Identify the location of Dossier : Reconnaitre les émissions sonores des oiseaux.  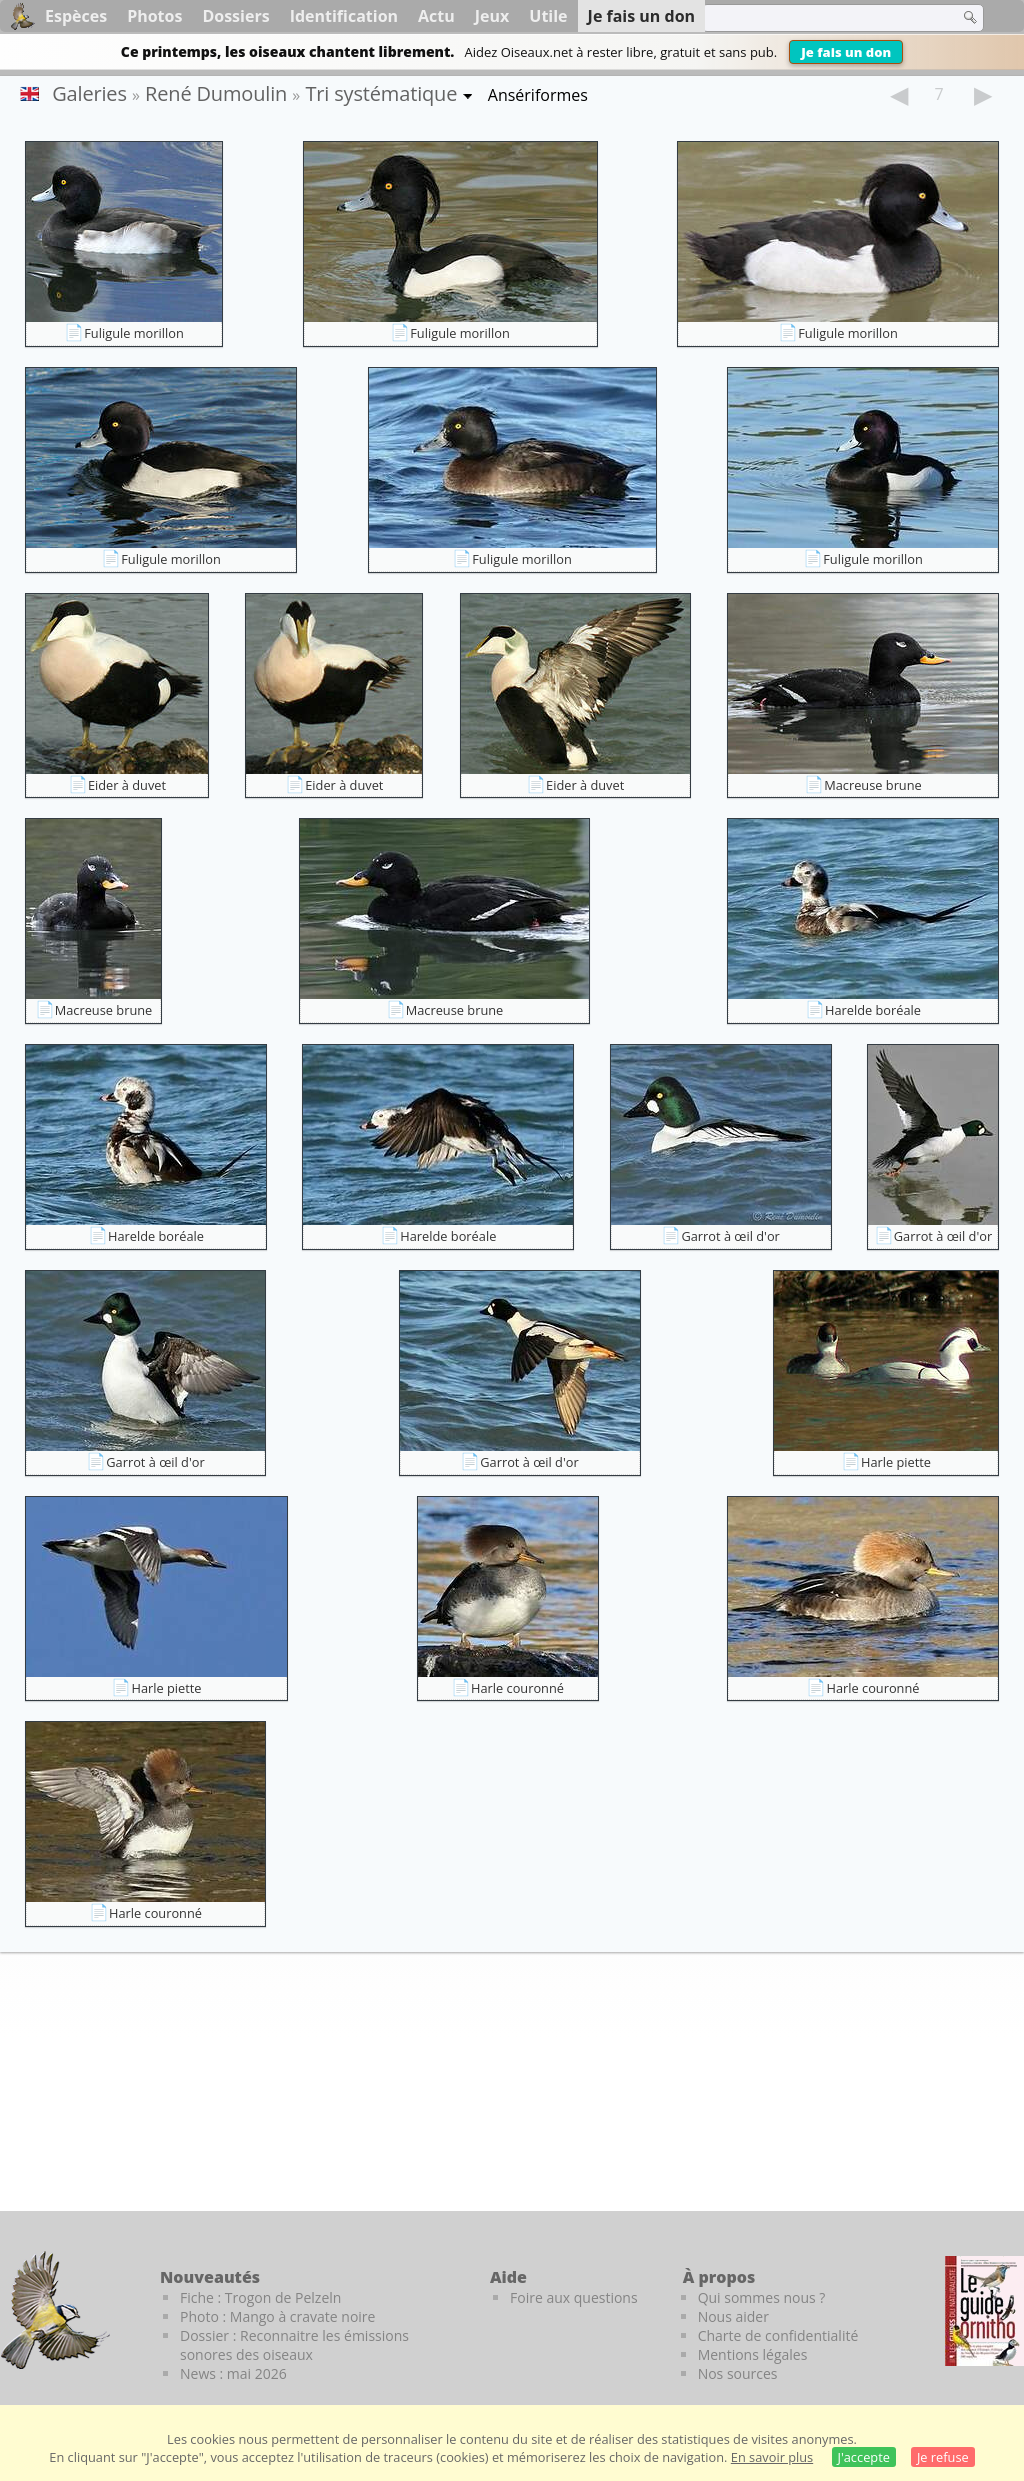
(294, 2345).